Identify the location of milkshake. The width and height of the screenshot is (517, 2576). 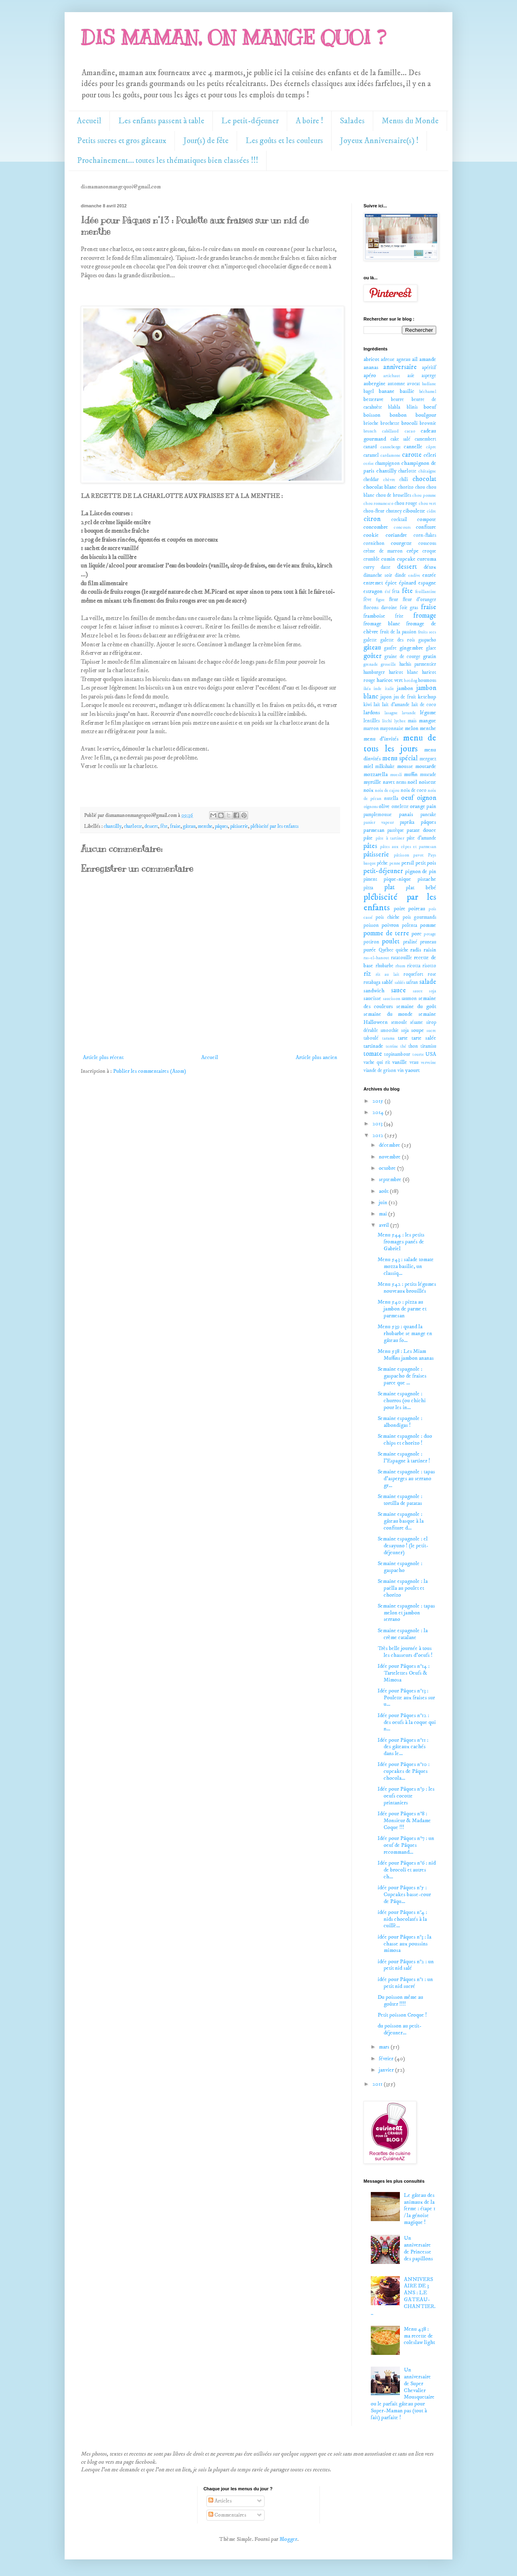
(385, 767).